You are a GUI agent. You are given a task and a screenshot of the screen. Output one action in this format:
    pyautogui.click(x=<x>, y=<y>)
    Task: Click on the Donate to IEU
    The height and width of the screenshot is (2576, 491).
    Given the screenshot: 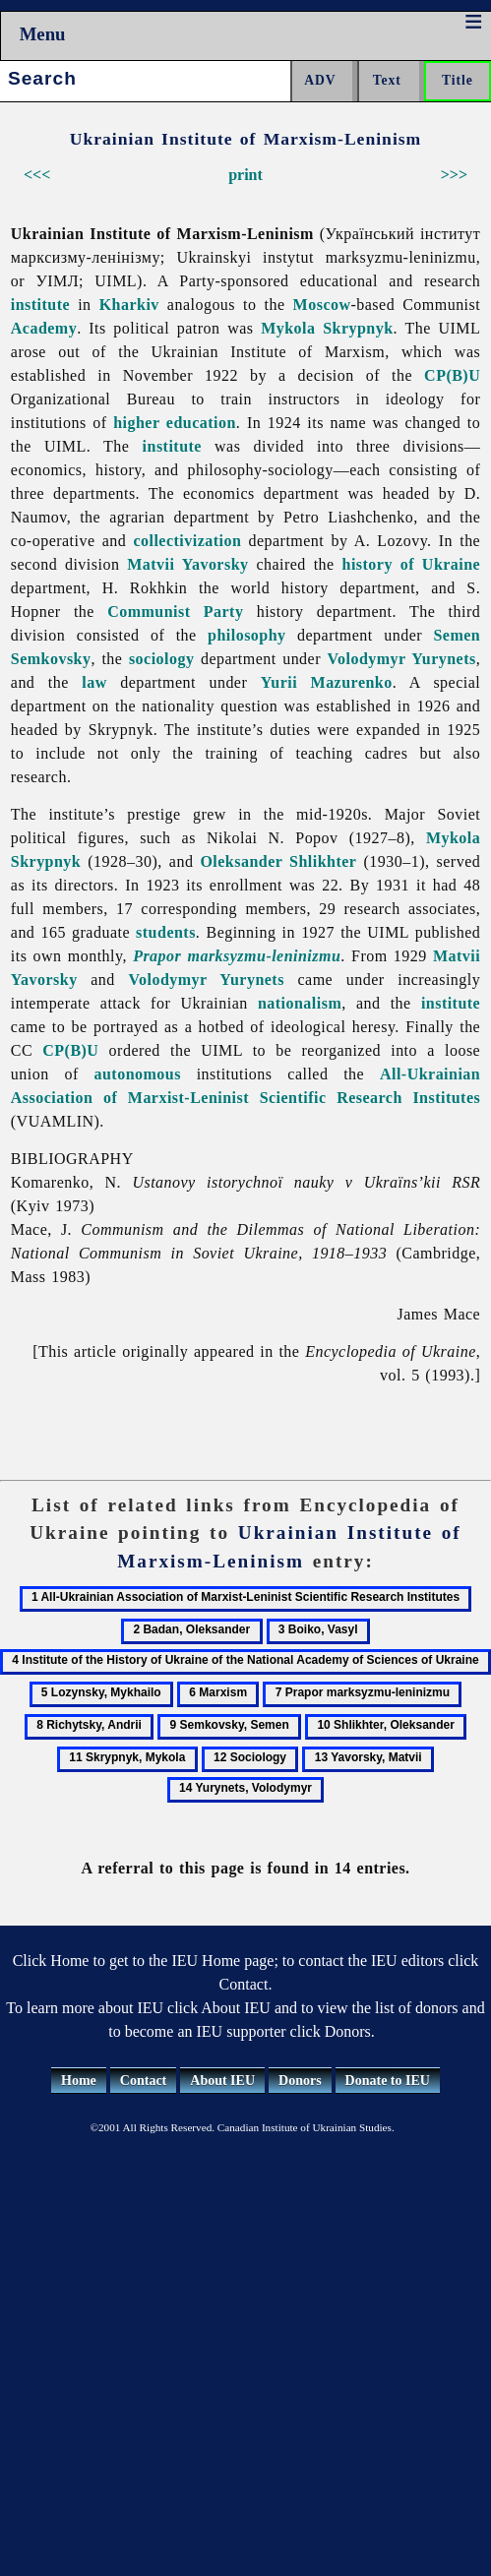 What is the action you would take?
    pyautogui.click(x=387, y=2080)
    